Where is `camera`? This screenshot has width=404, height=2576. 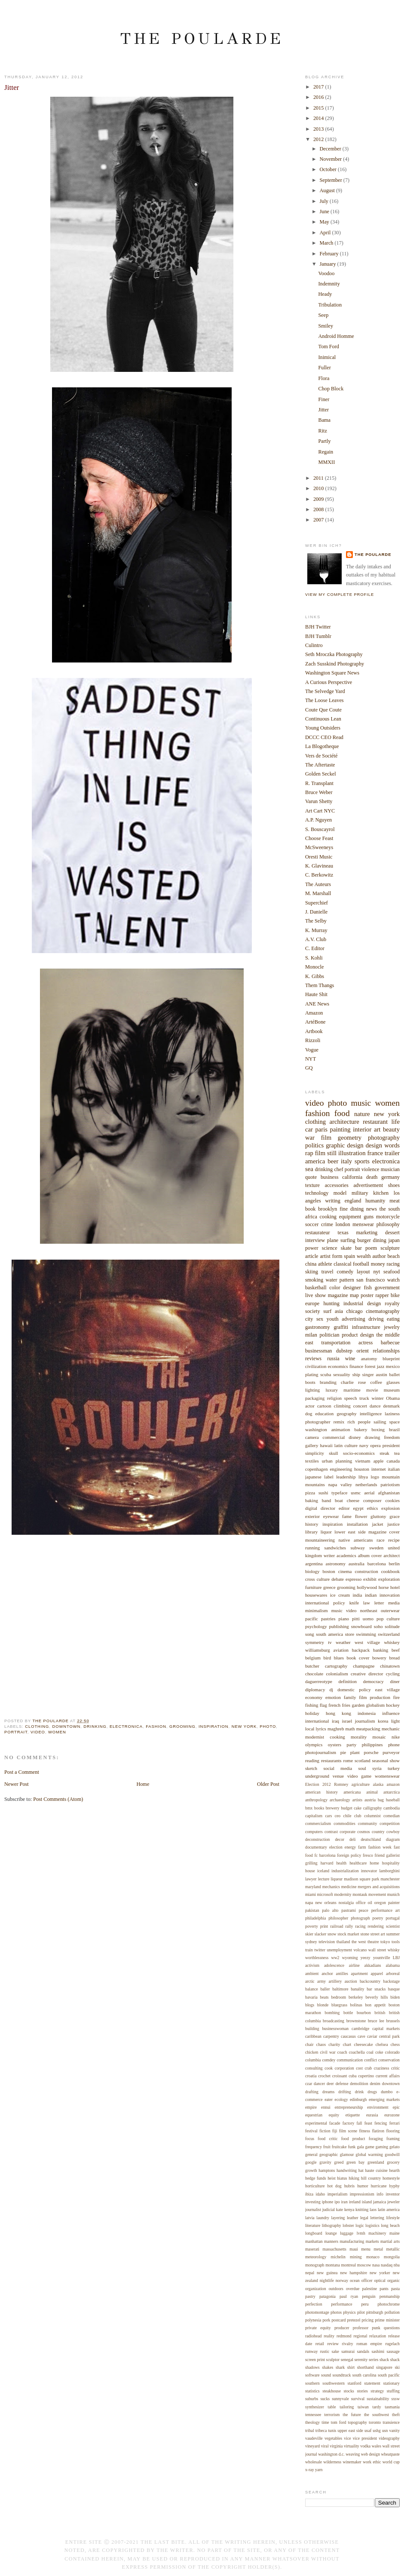 camera is located at coordinates (312, 1437).